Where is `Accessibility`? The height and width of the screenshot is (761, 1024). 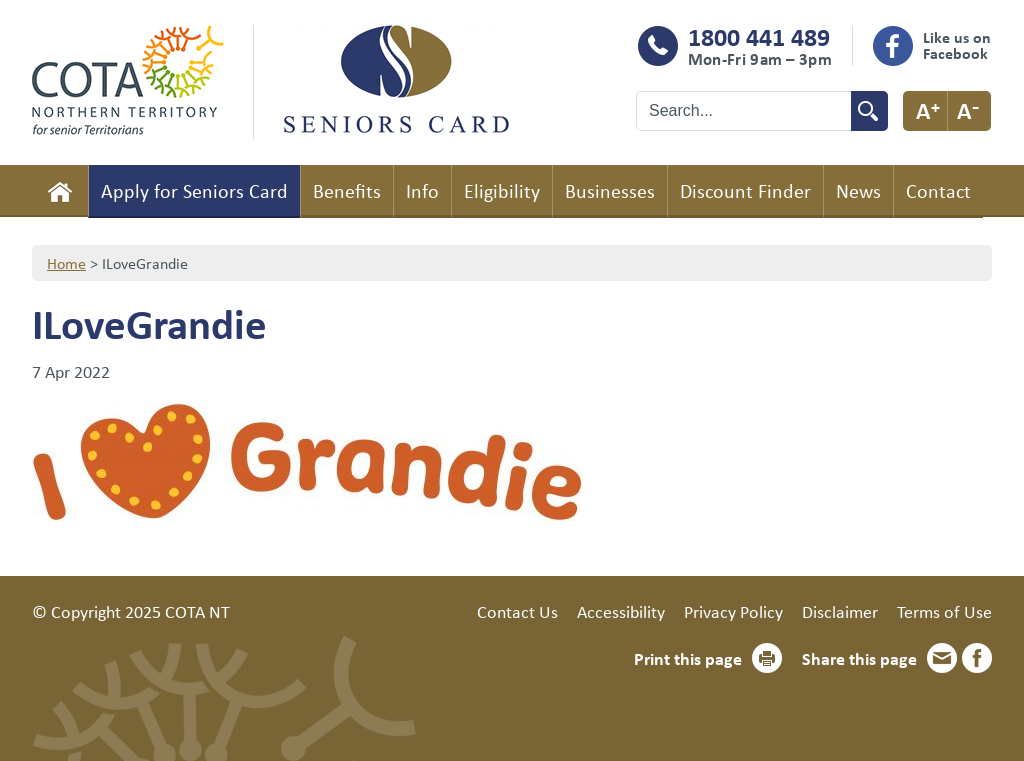
Accessibility is located at coordinates (621, 611).